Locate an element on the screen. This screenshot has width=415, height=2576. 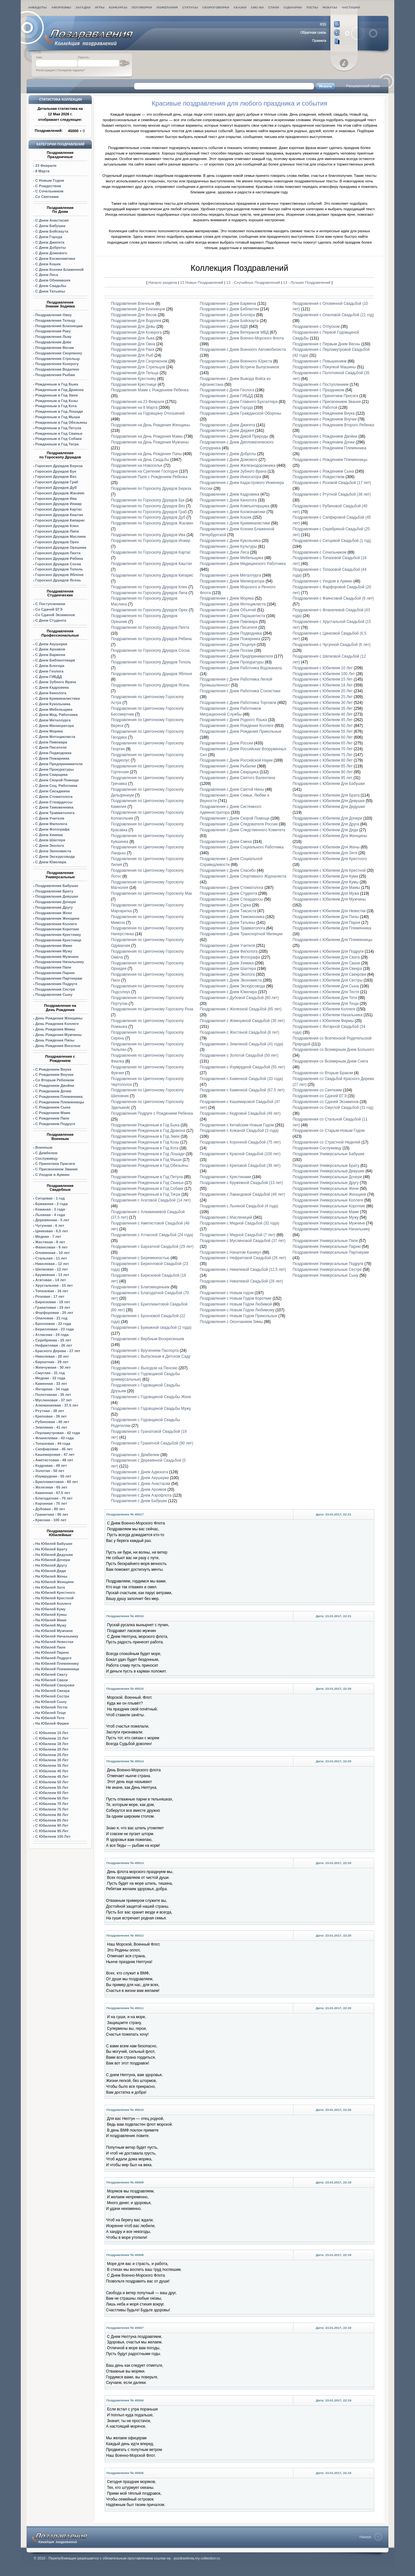
Поздравления Подруге с Рождением Ребенка is located at coordinates (152, 1113).